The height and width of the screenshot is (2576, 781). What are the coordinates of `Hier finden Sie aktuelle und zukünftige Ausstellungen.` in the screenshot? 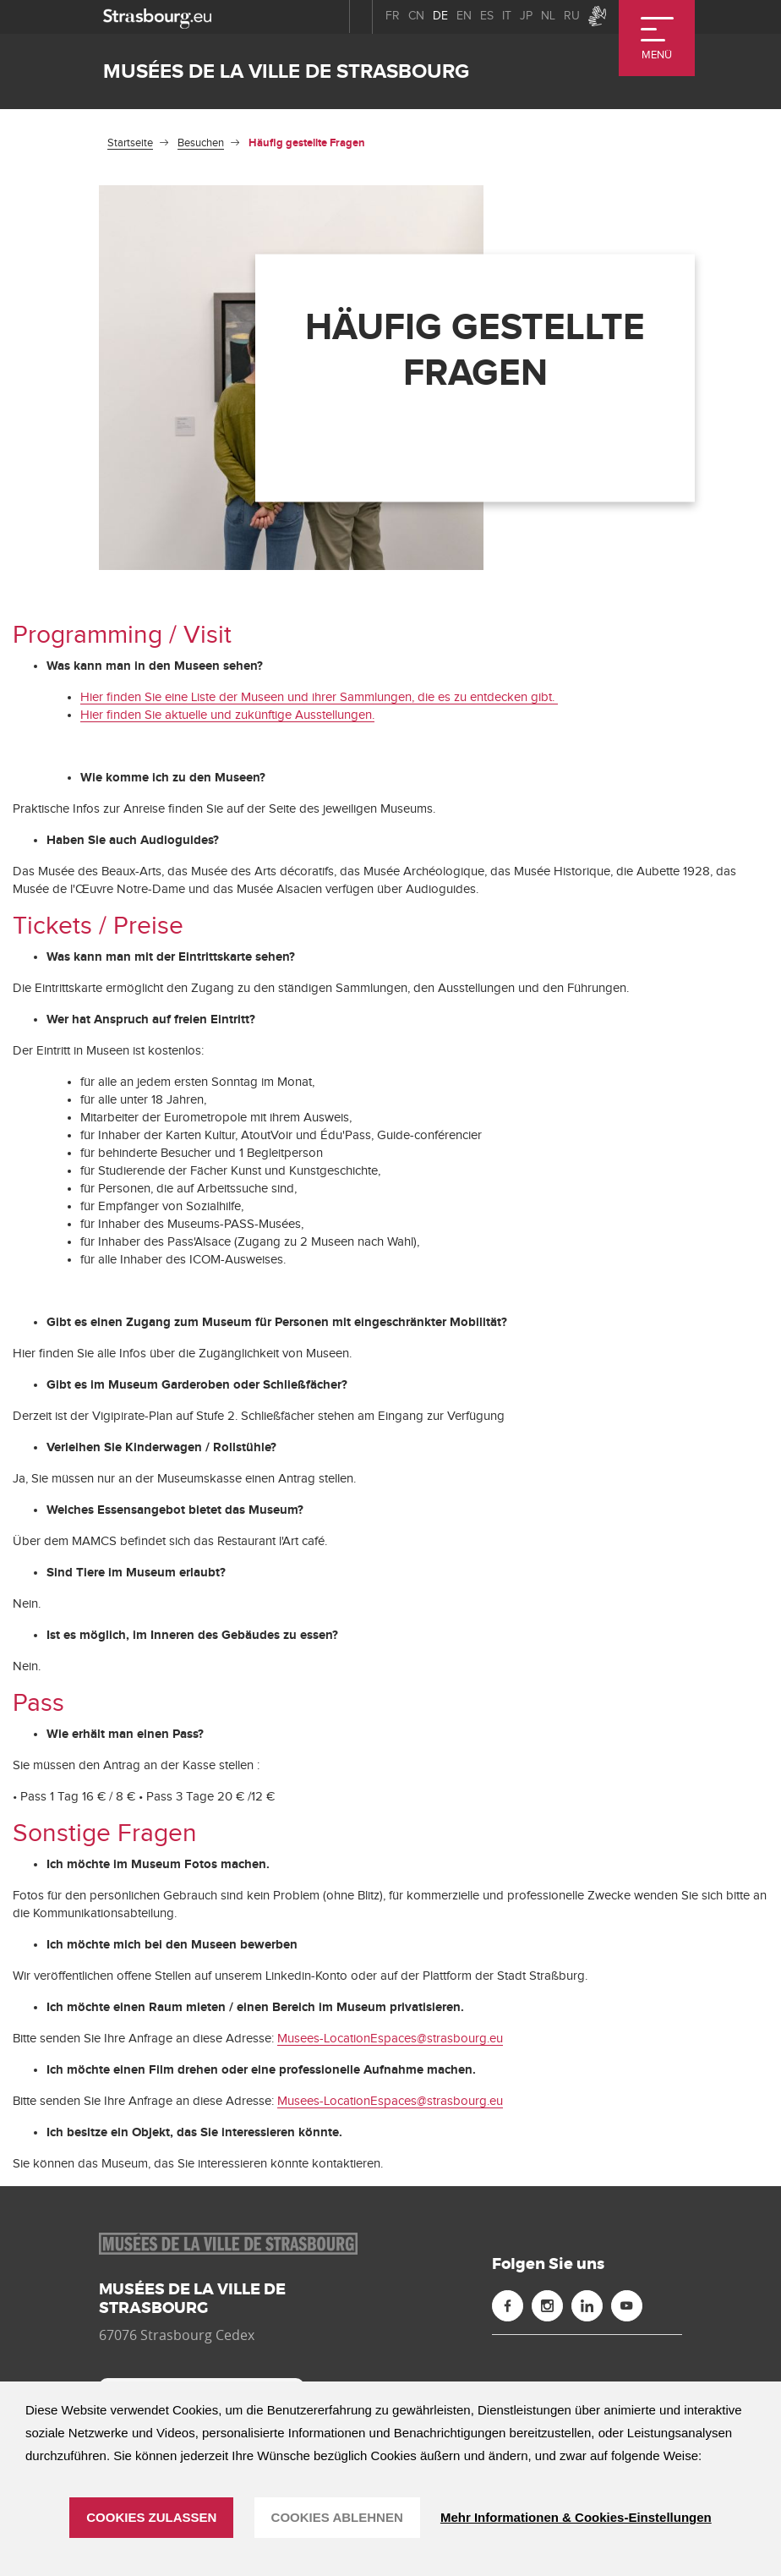 It's located at (227, 715).